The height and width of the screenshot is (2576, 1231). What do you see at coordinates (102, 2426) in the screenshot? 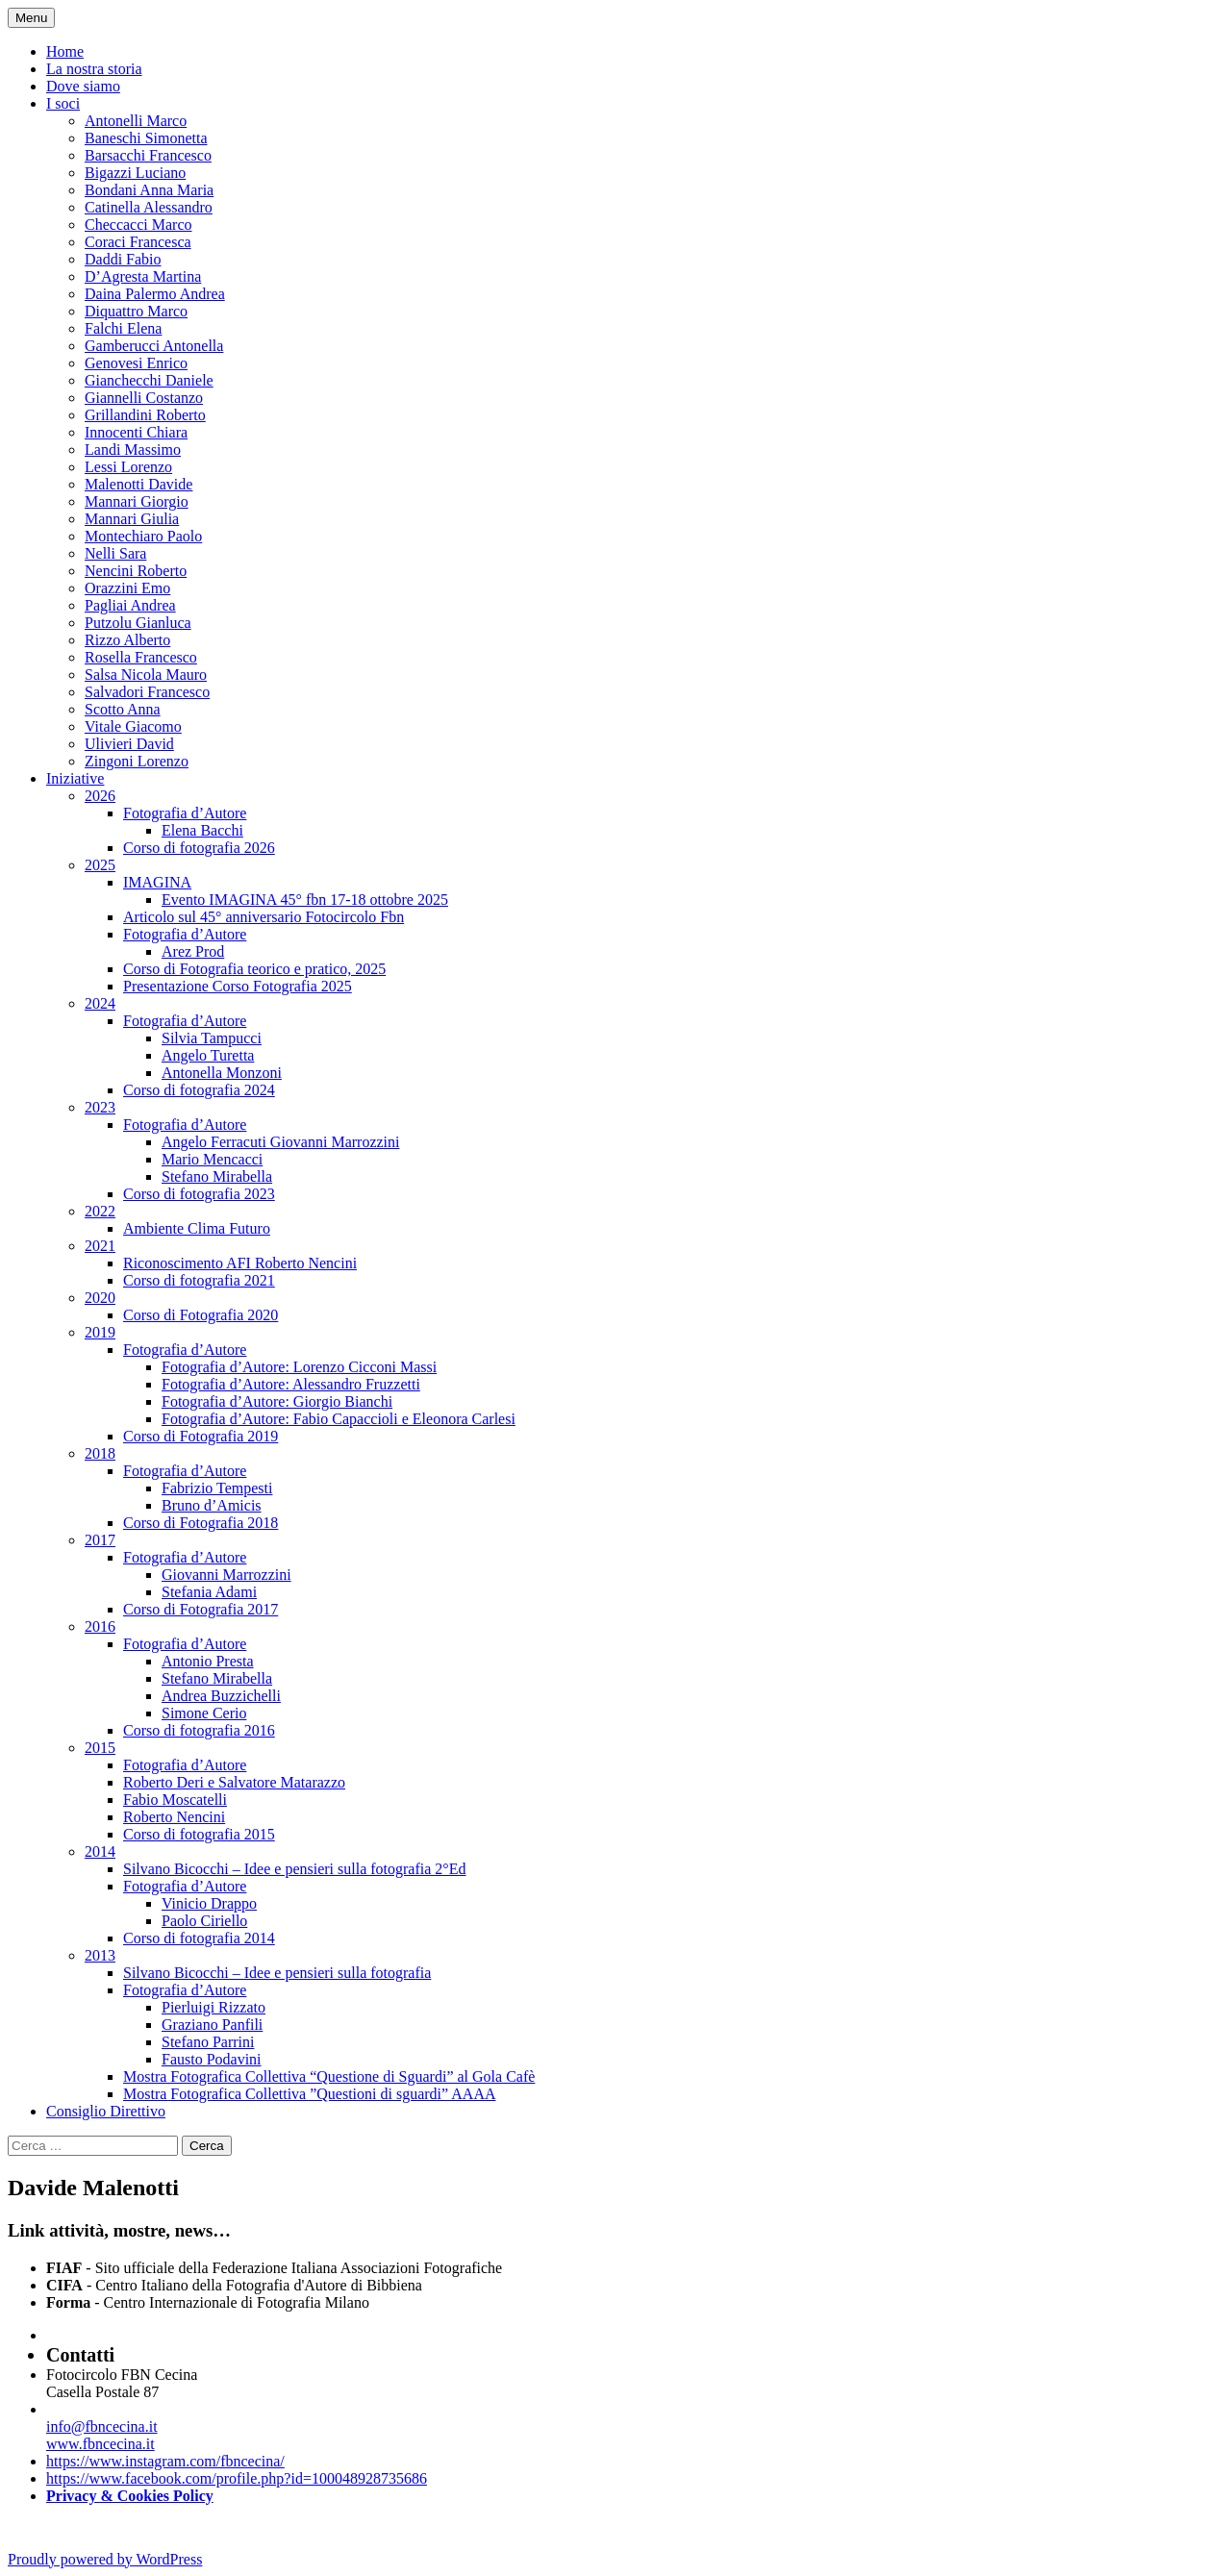
I see `info@fbncecina.it` at bounding box center [102, 2426].